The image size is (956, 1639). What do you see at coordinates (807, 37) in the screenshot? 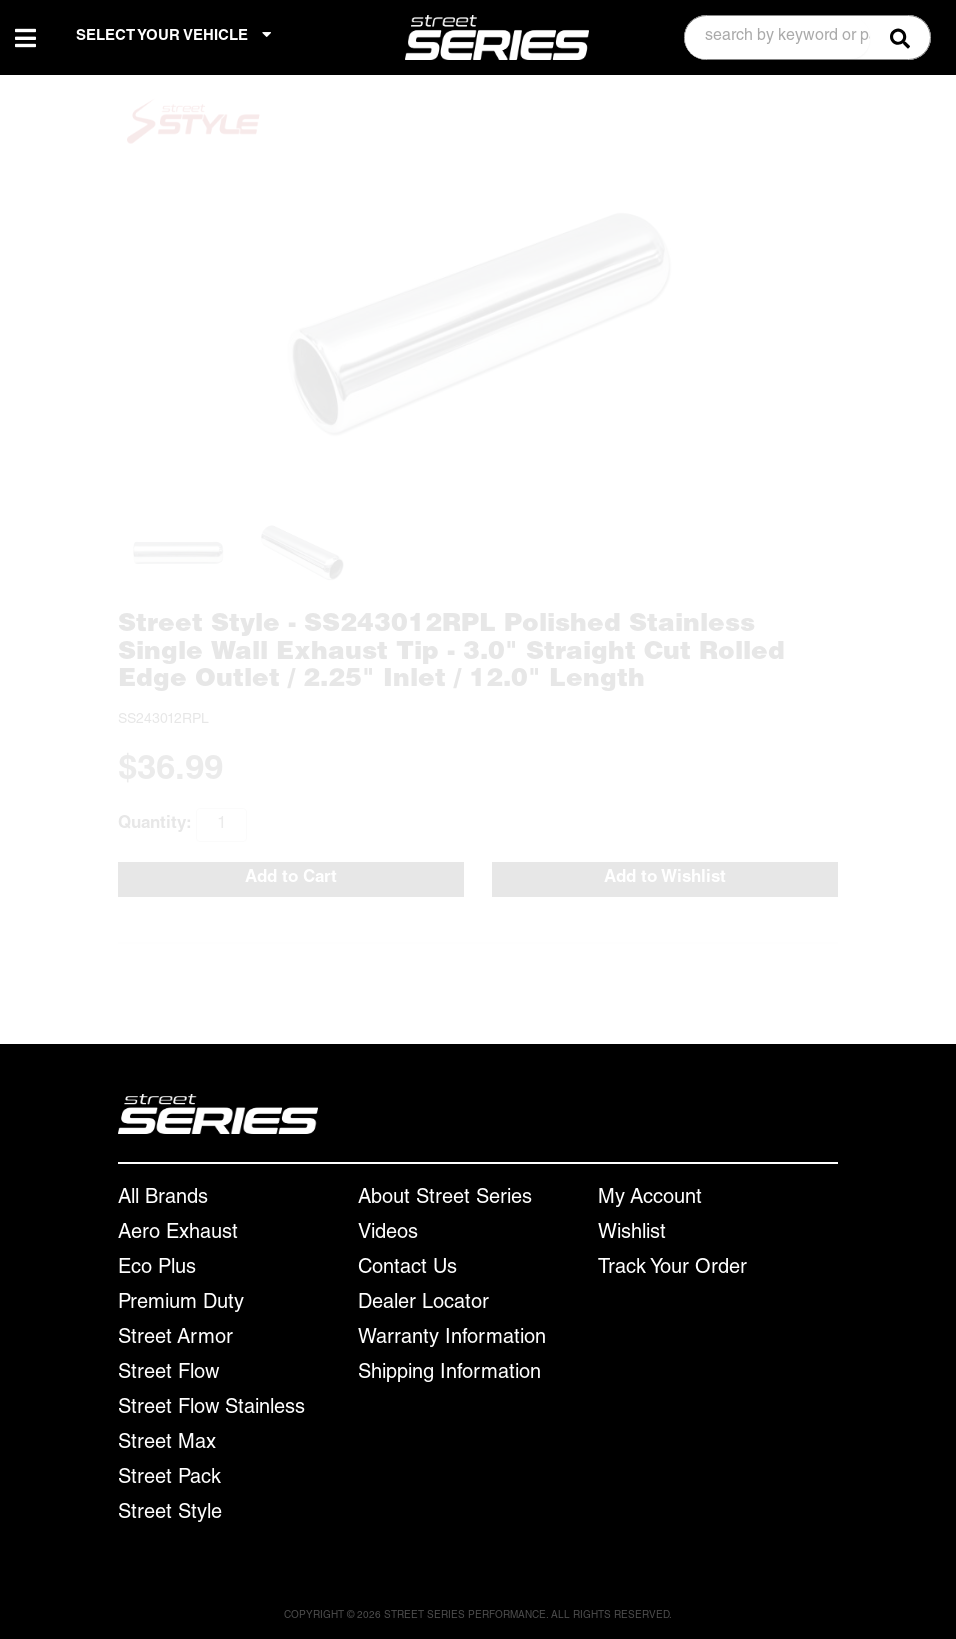
I see `[button]` at bounding box center [807, 37].